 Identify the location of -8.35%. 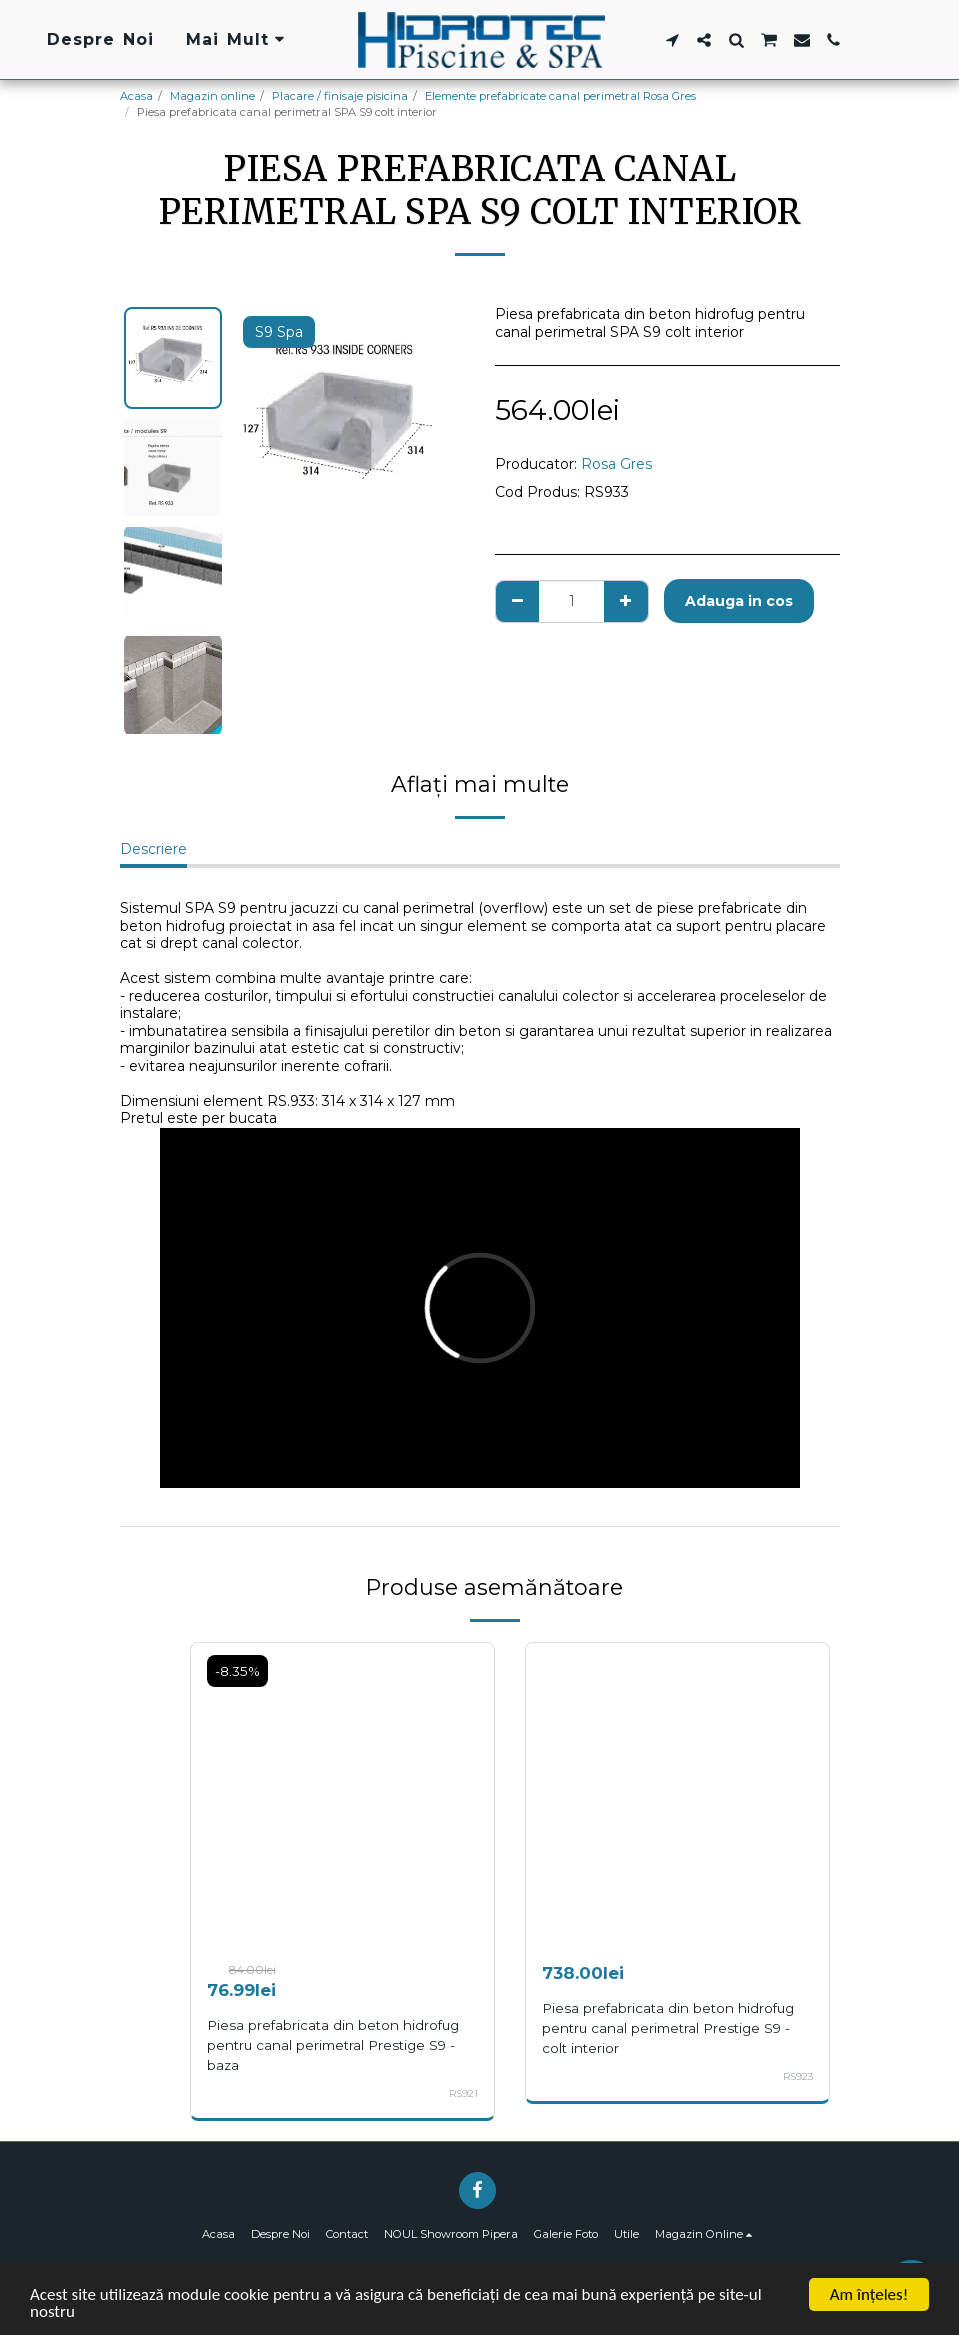
(237, 1671).